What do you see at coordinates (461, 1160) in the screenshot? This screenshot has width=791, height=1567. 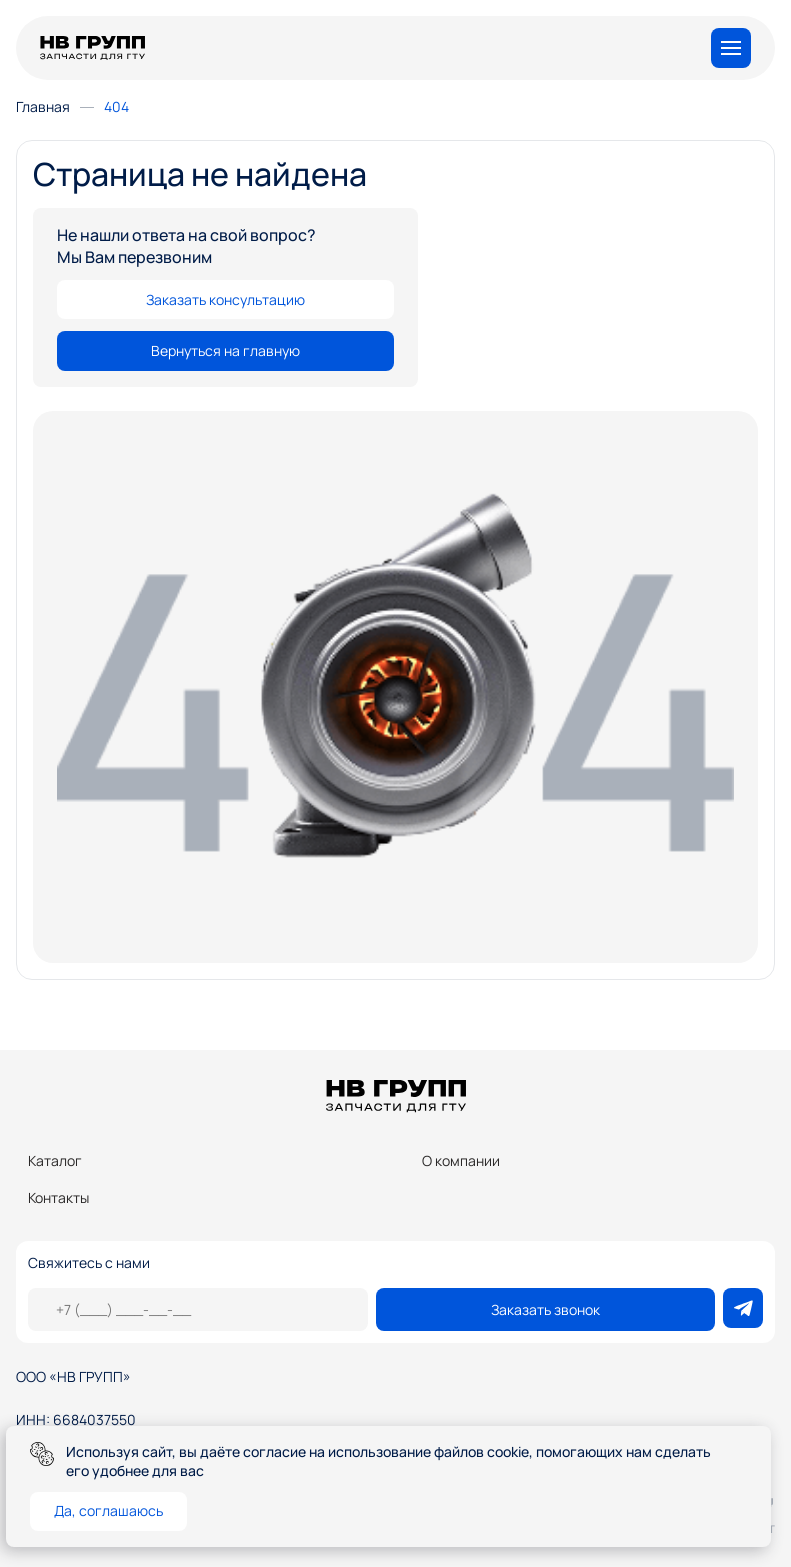 I see `О компании` at bounding box center [461, 1160].